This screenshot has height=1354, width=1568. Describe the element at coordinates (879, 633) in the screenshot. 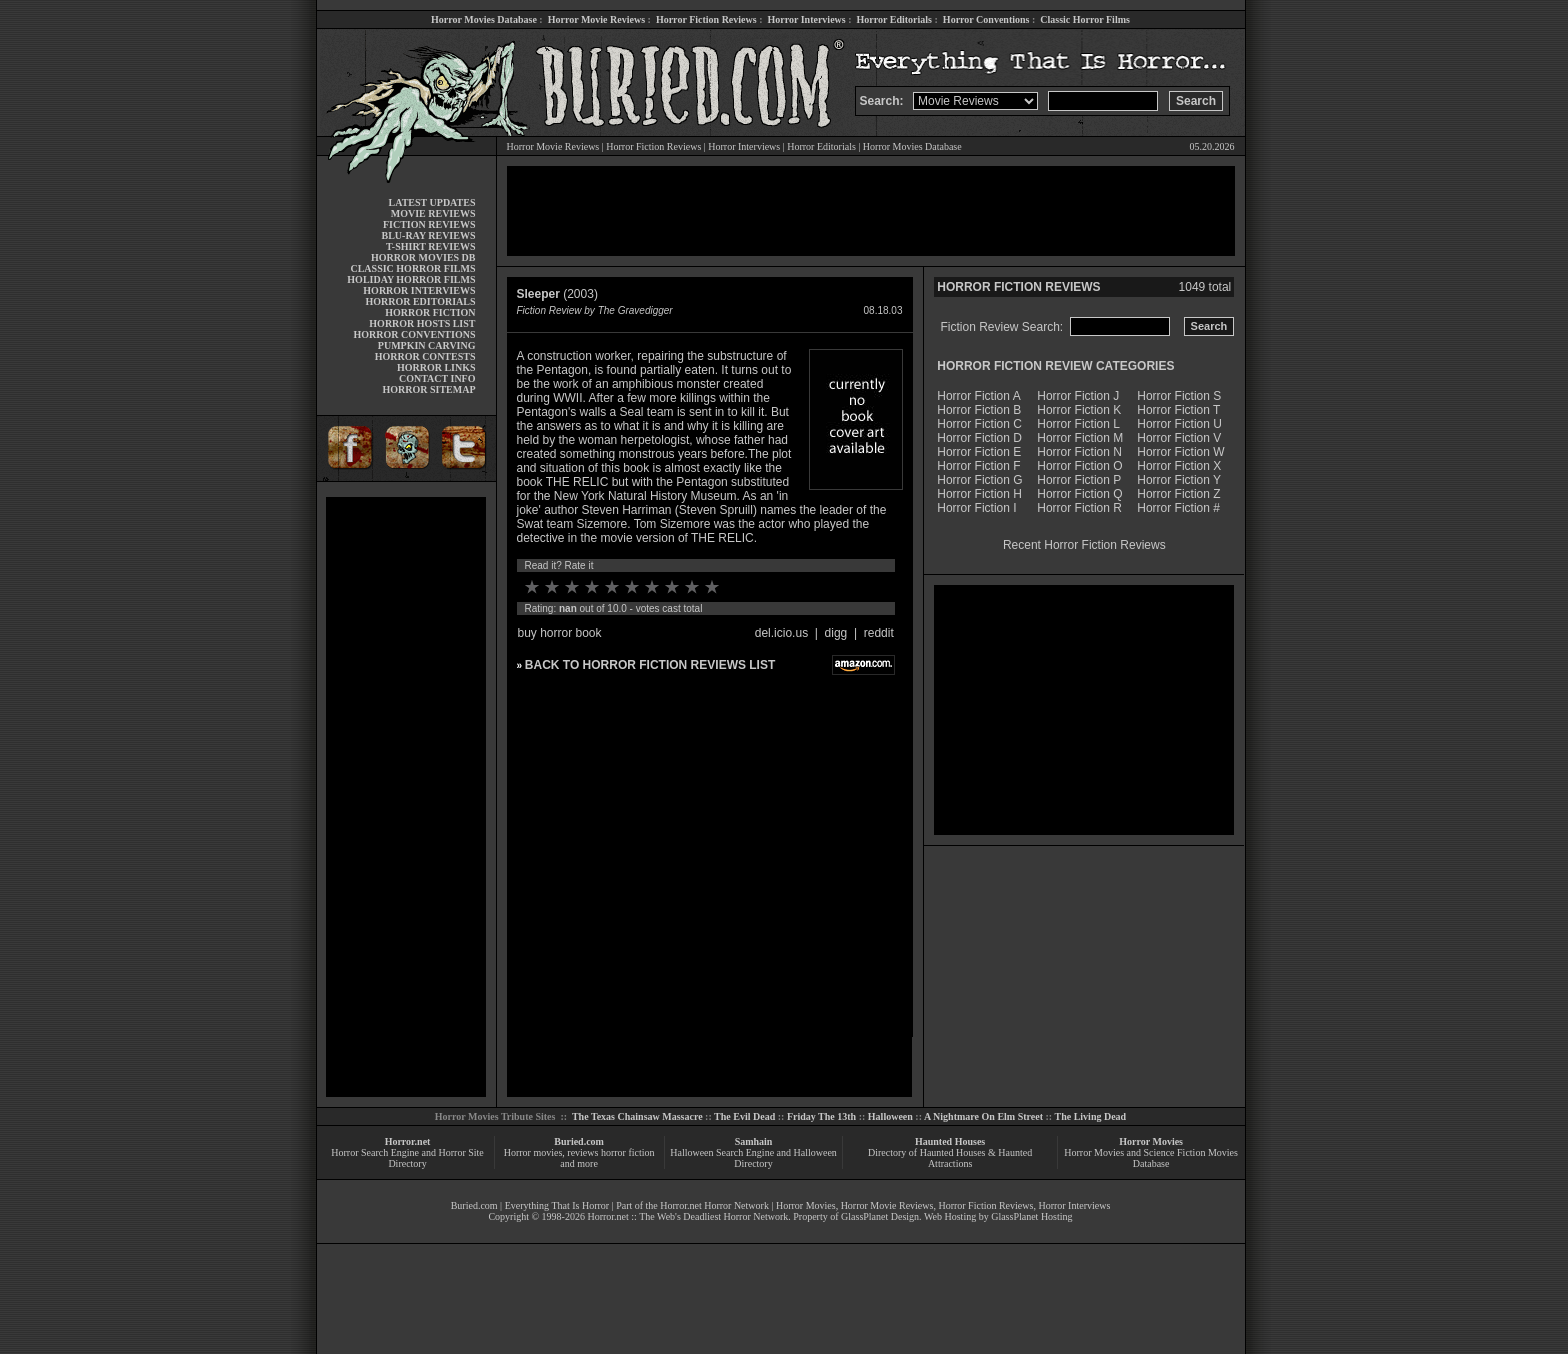

I see `reddit` at that location.